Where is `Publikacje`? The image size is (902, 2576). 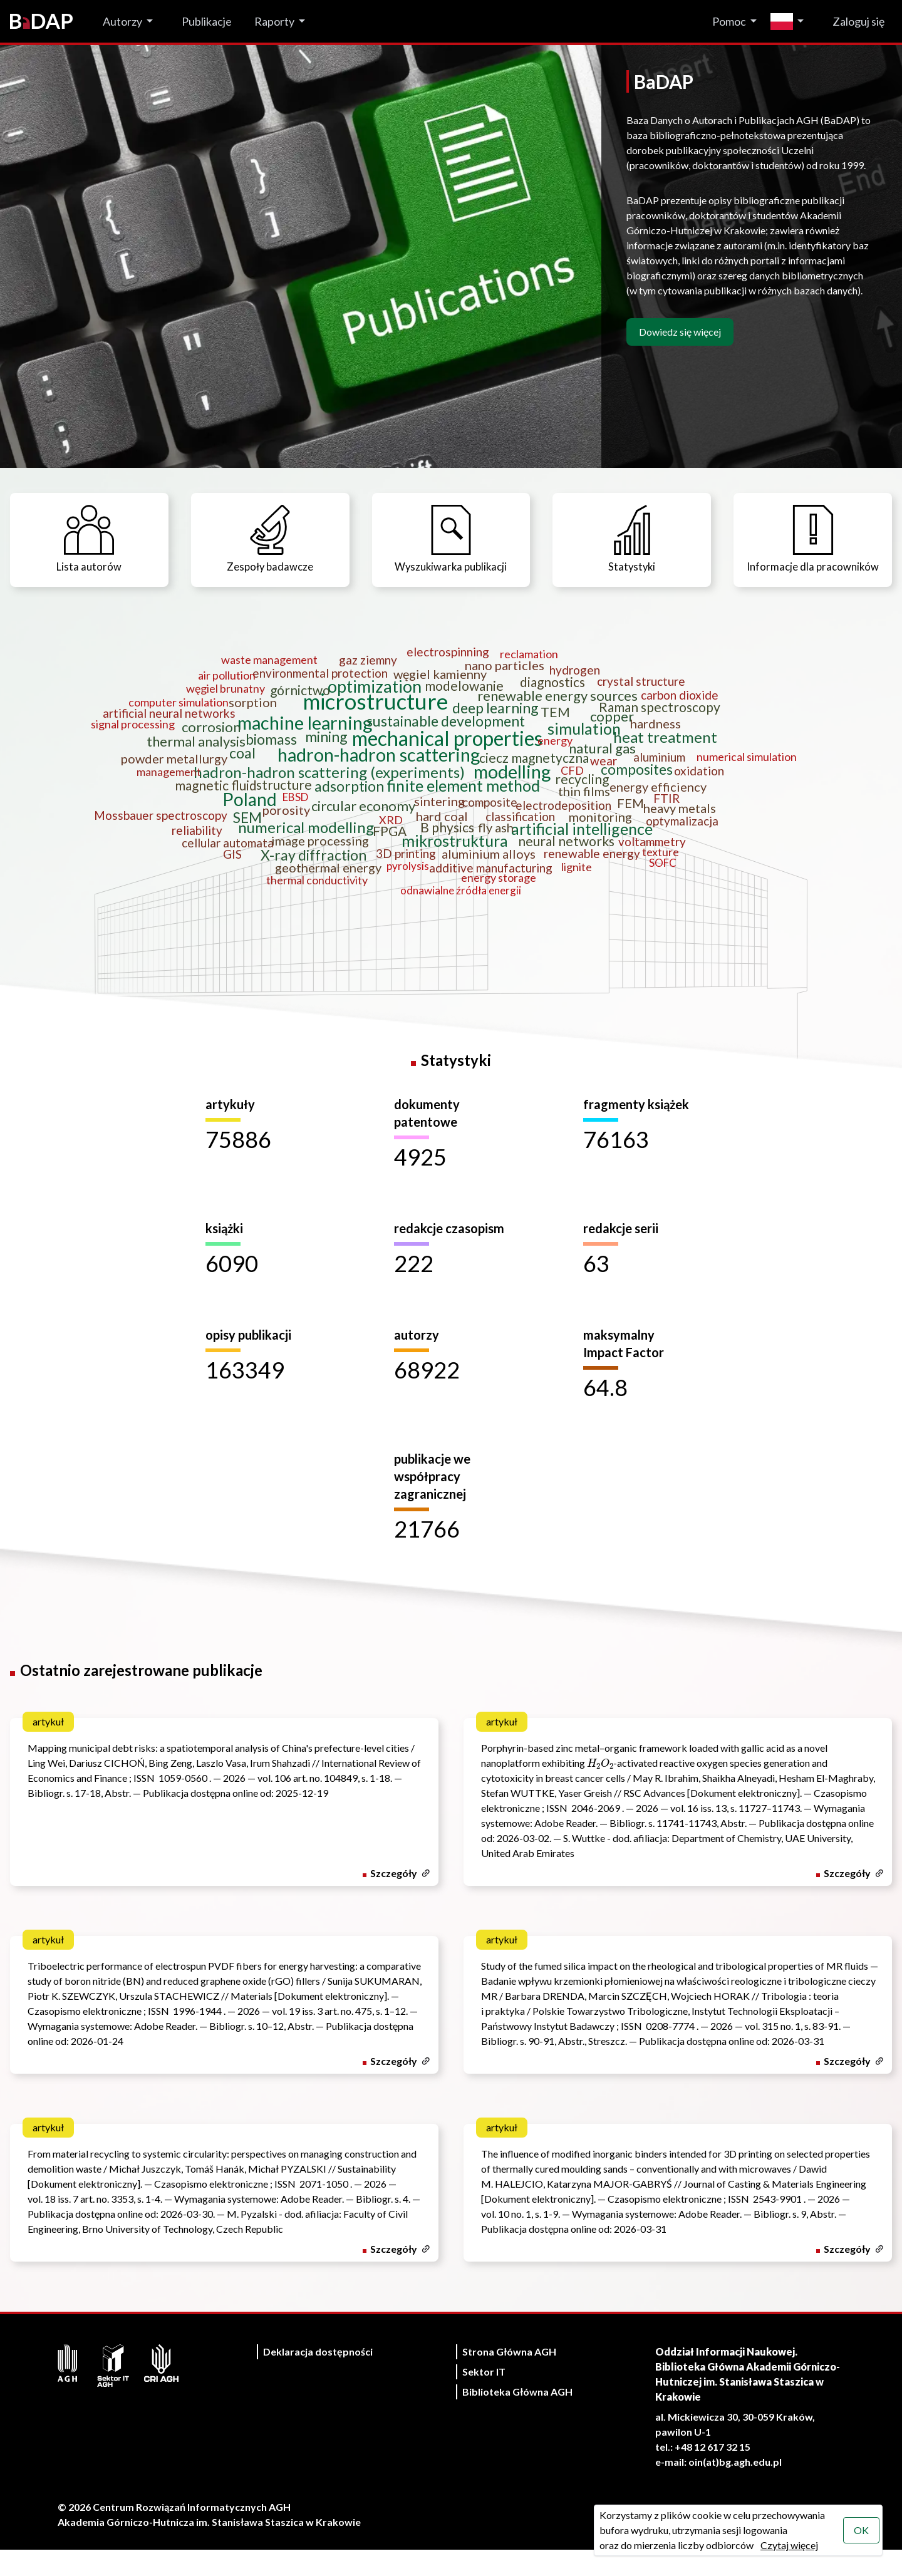
Publikacje is located at coordinates (207, 21).